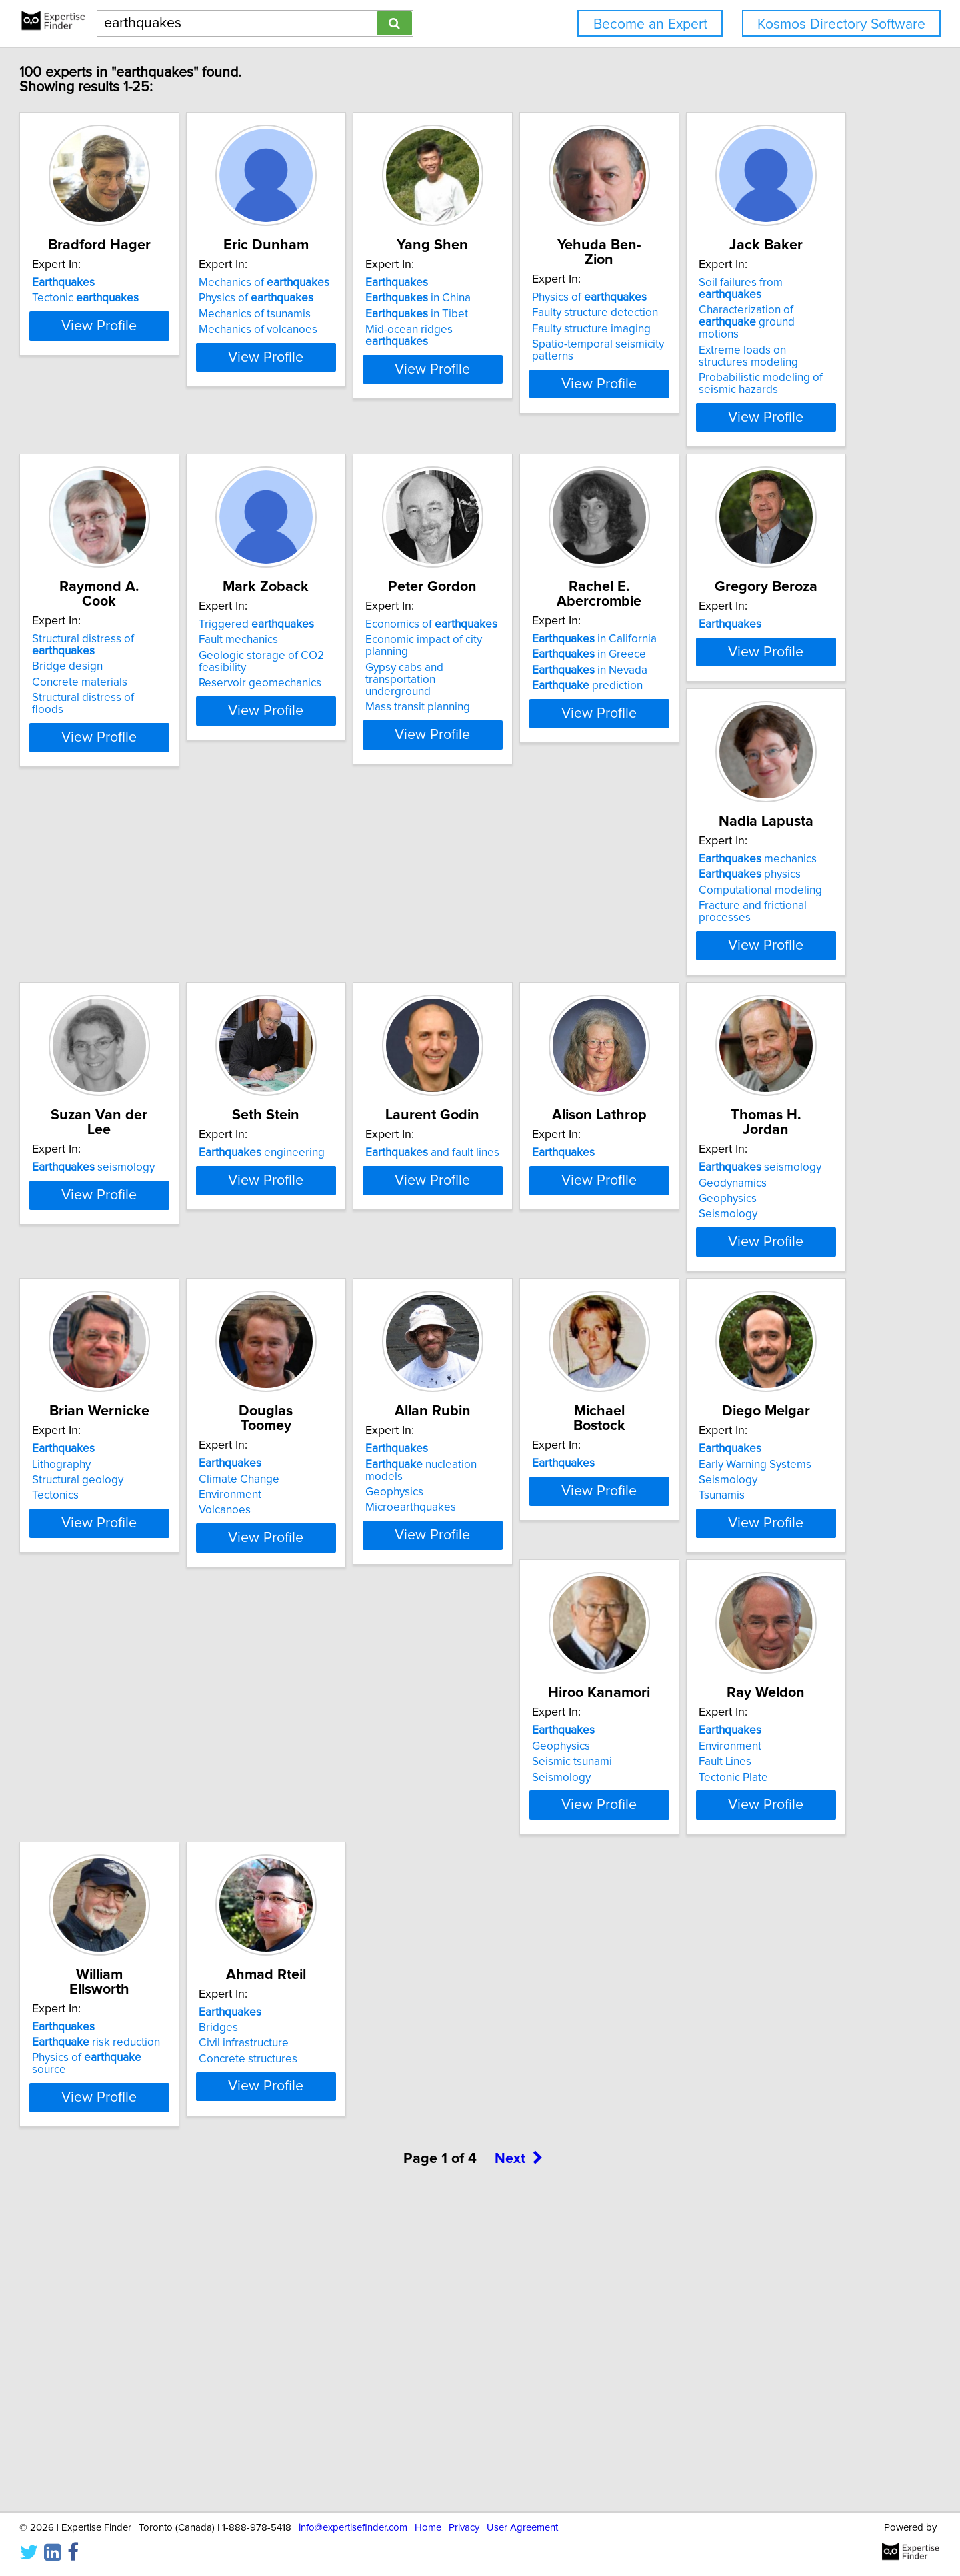  I want to click on Geodynamics, so click(727, 1309).